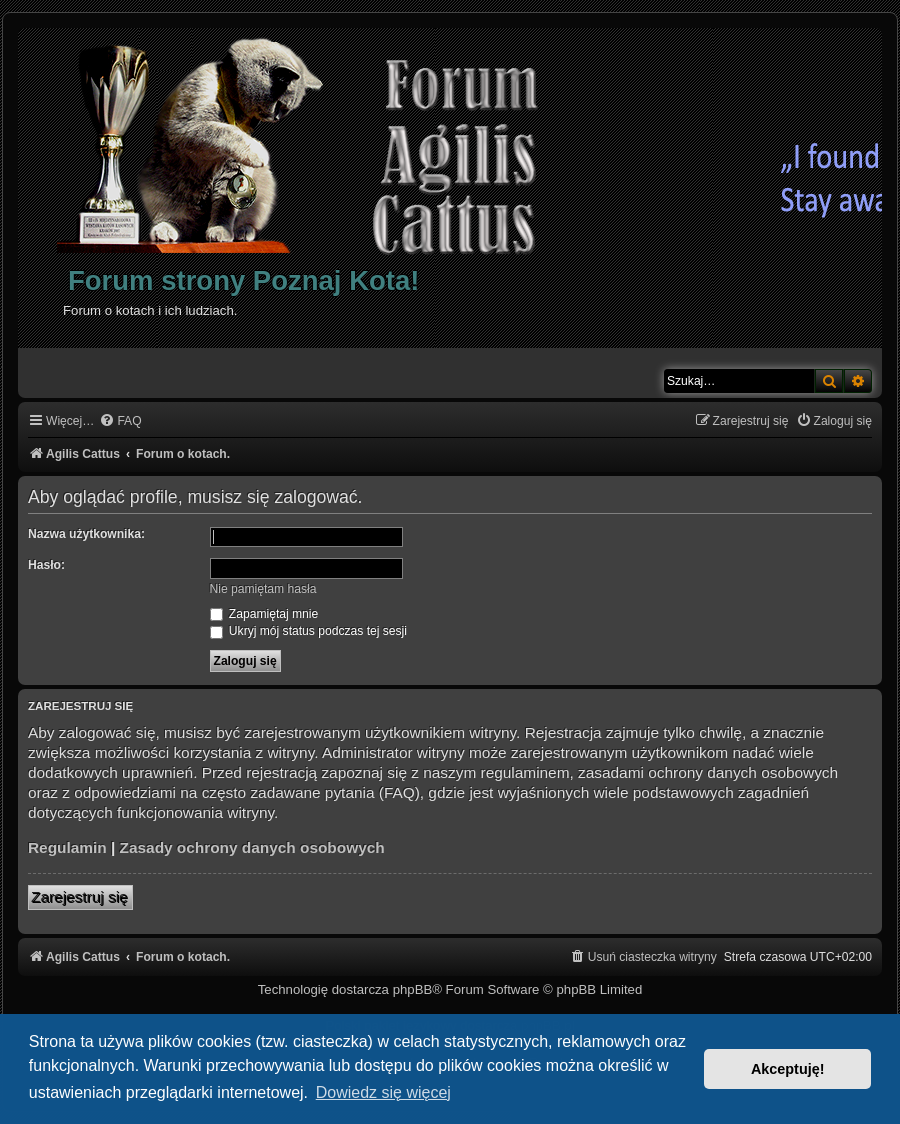 This screenshot has width=900, height=1124. I want to click on Regulamin, so click(67, 847).